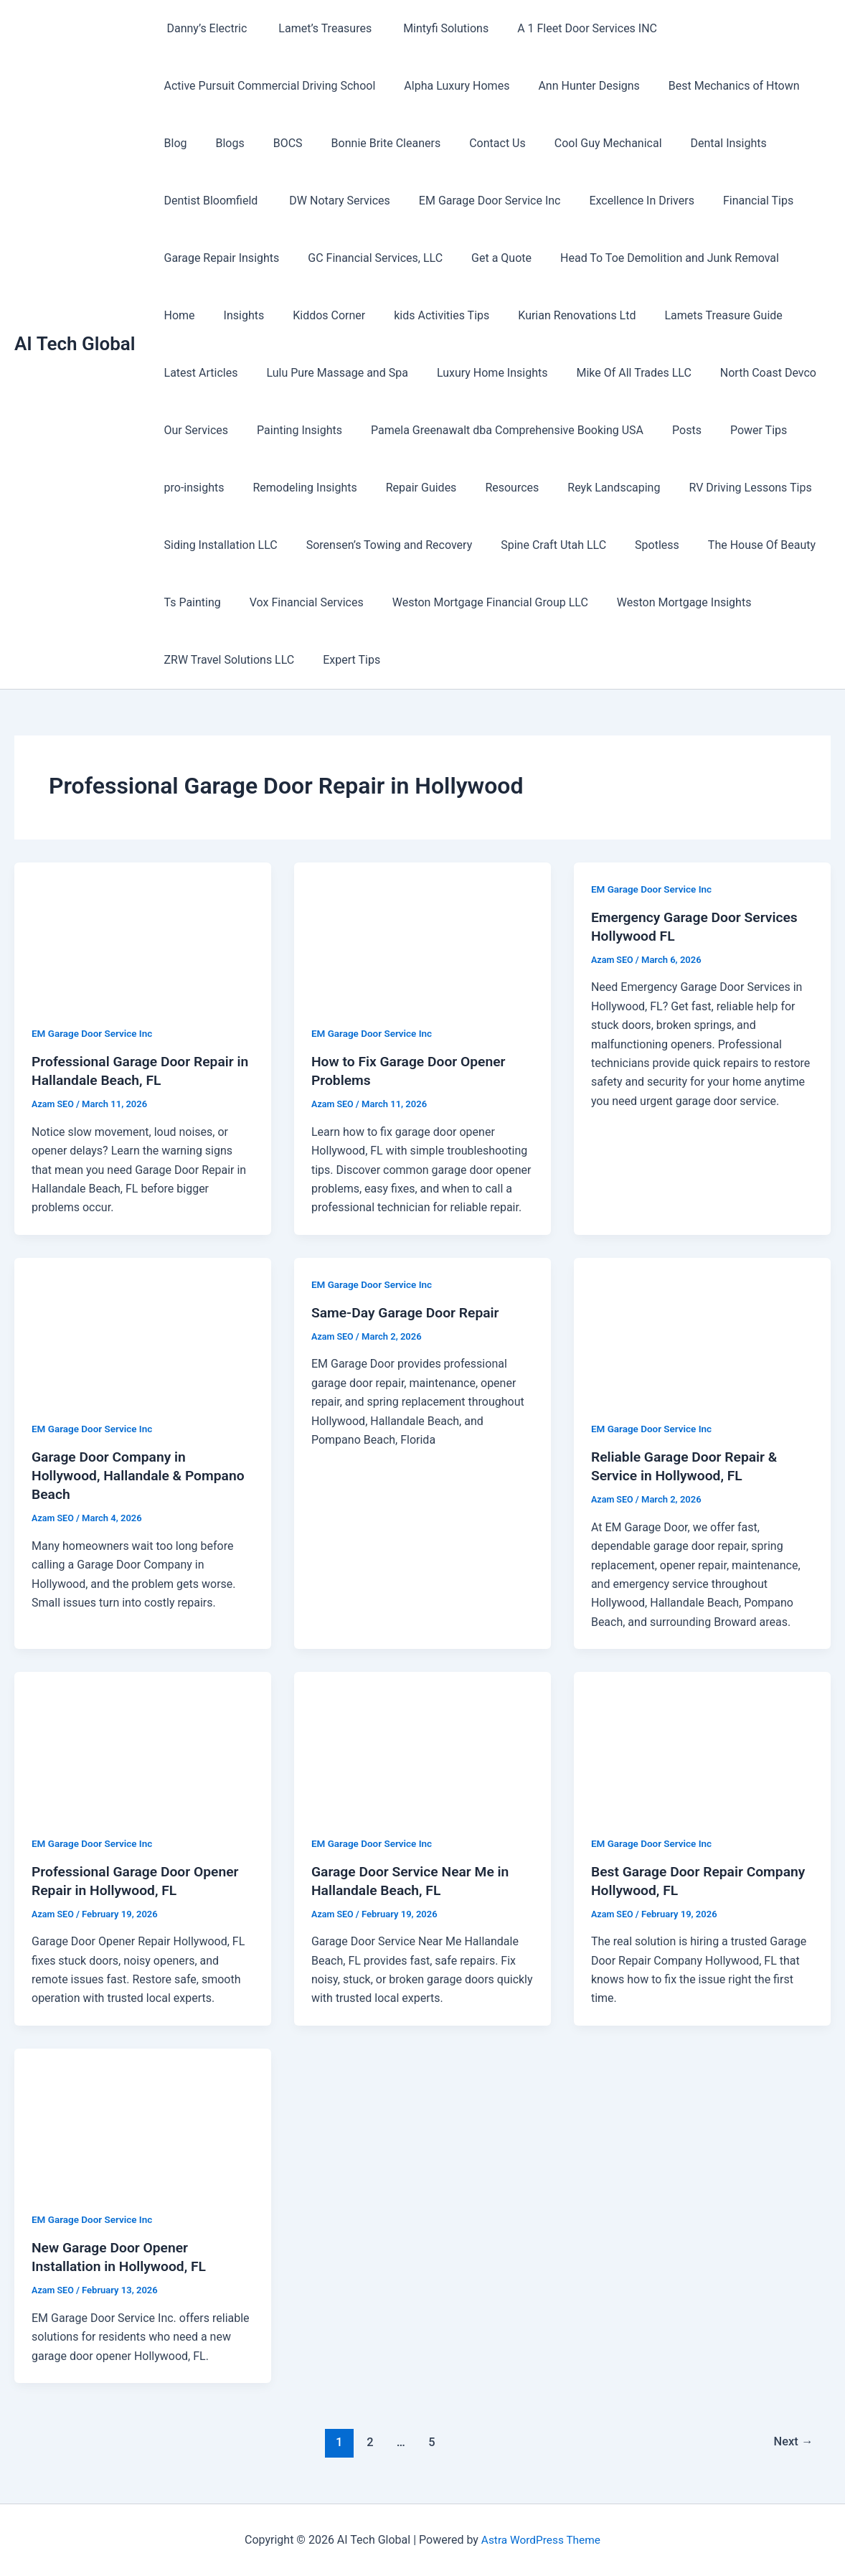 The image size is (845, 2576). Describe the element at coordinates (261, 315) in the screenshot. I see `Kiddos Corner` at that location.